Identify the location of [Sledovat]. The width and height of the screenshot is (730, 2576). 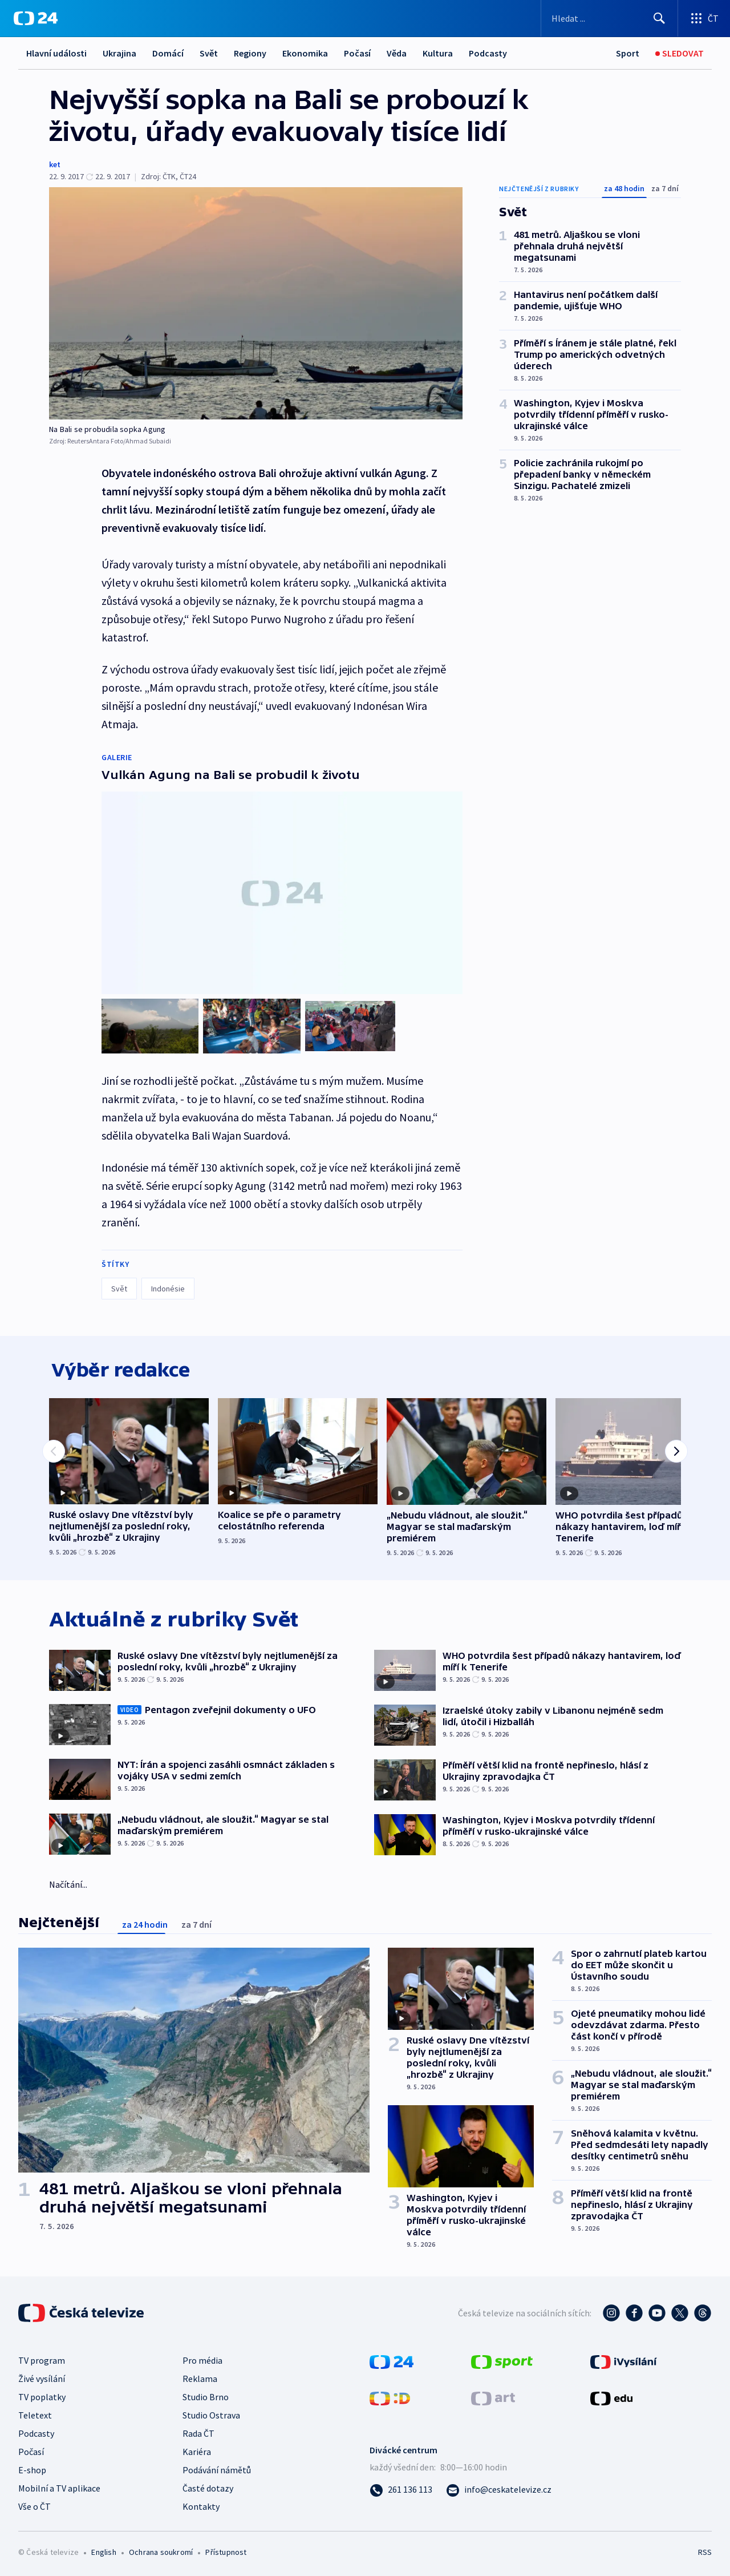
(679, 53).